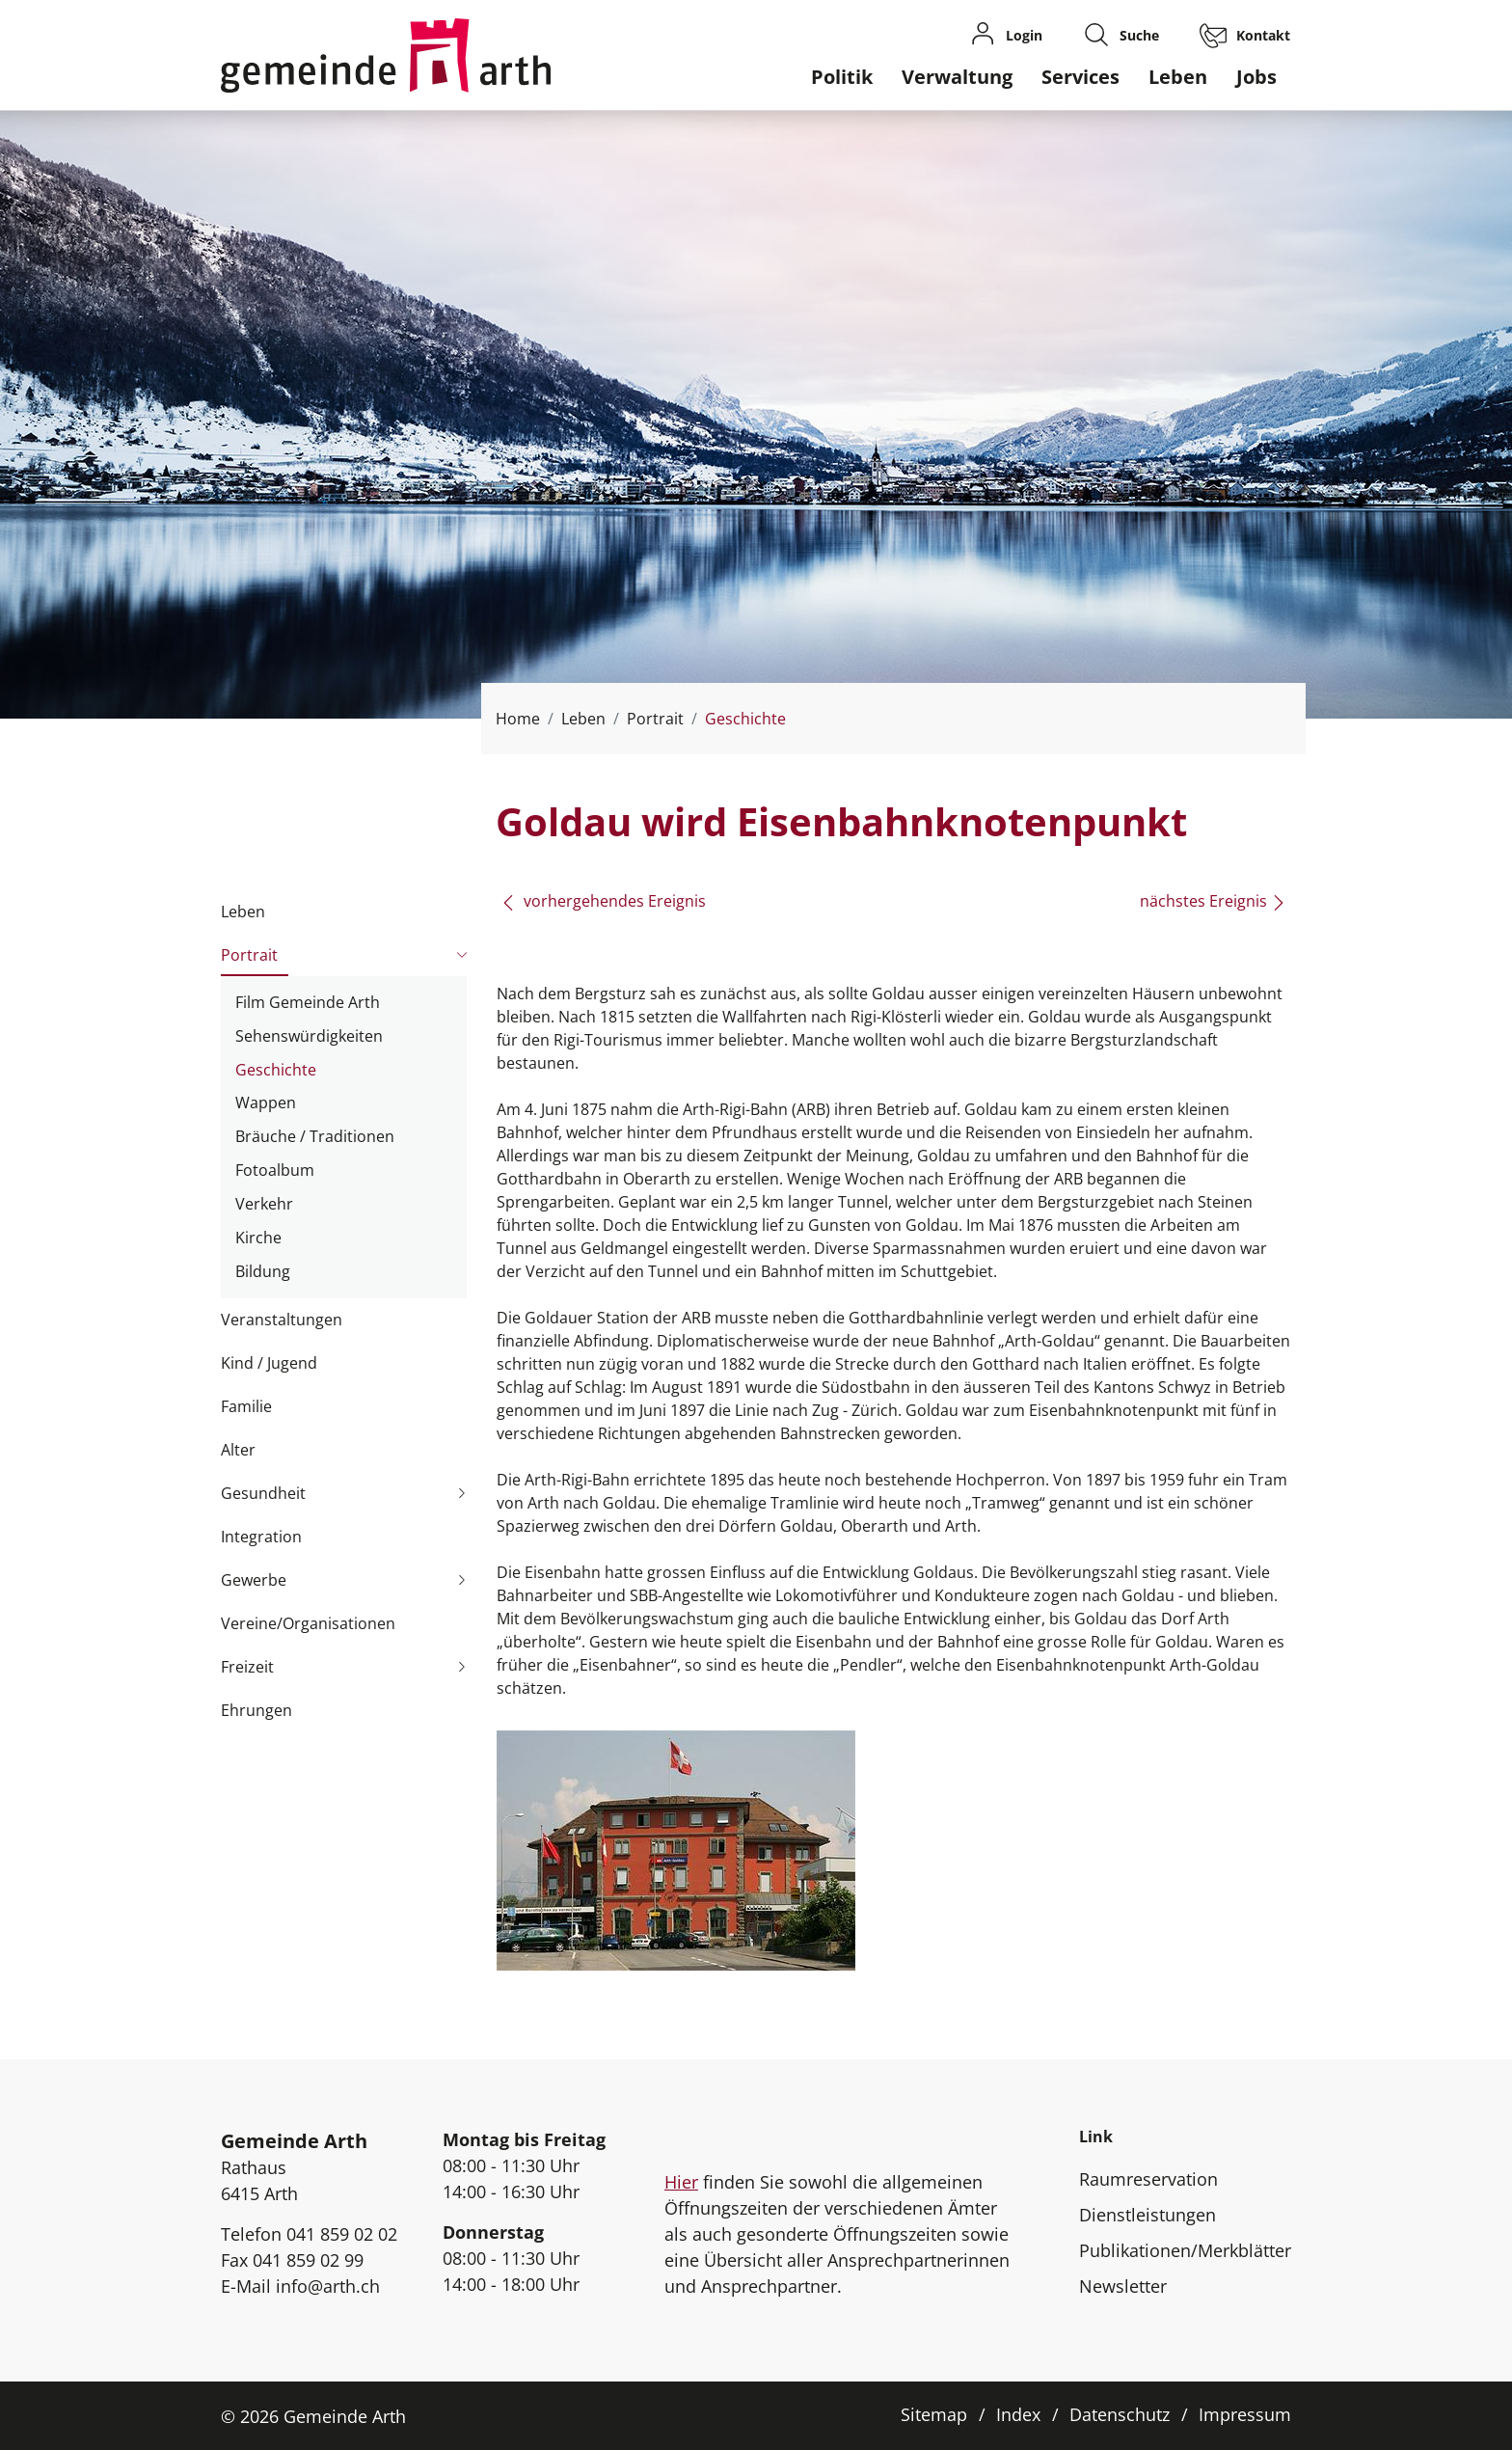  What do you see at coordinates (957, 77) in the screenshot?
I see `Verwaltung` at bounding box center [957, 77].